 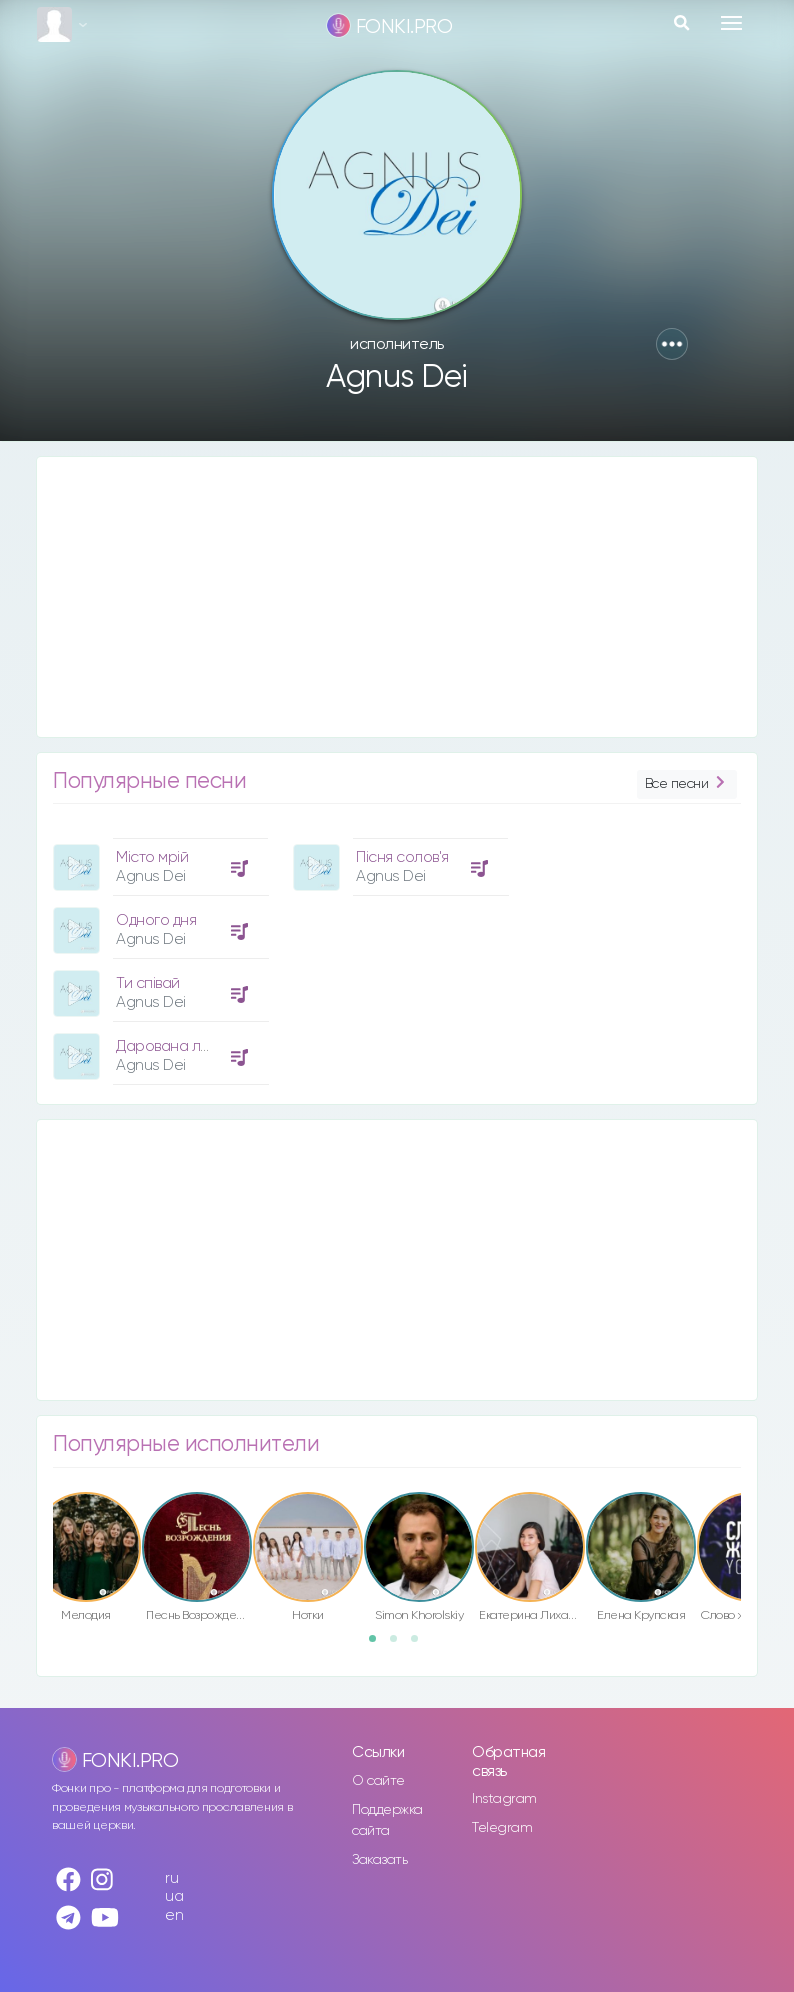 I want to click on 2 [button], so click(x=400, y=1645).